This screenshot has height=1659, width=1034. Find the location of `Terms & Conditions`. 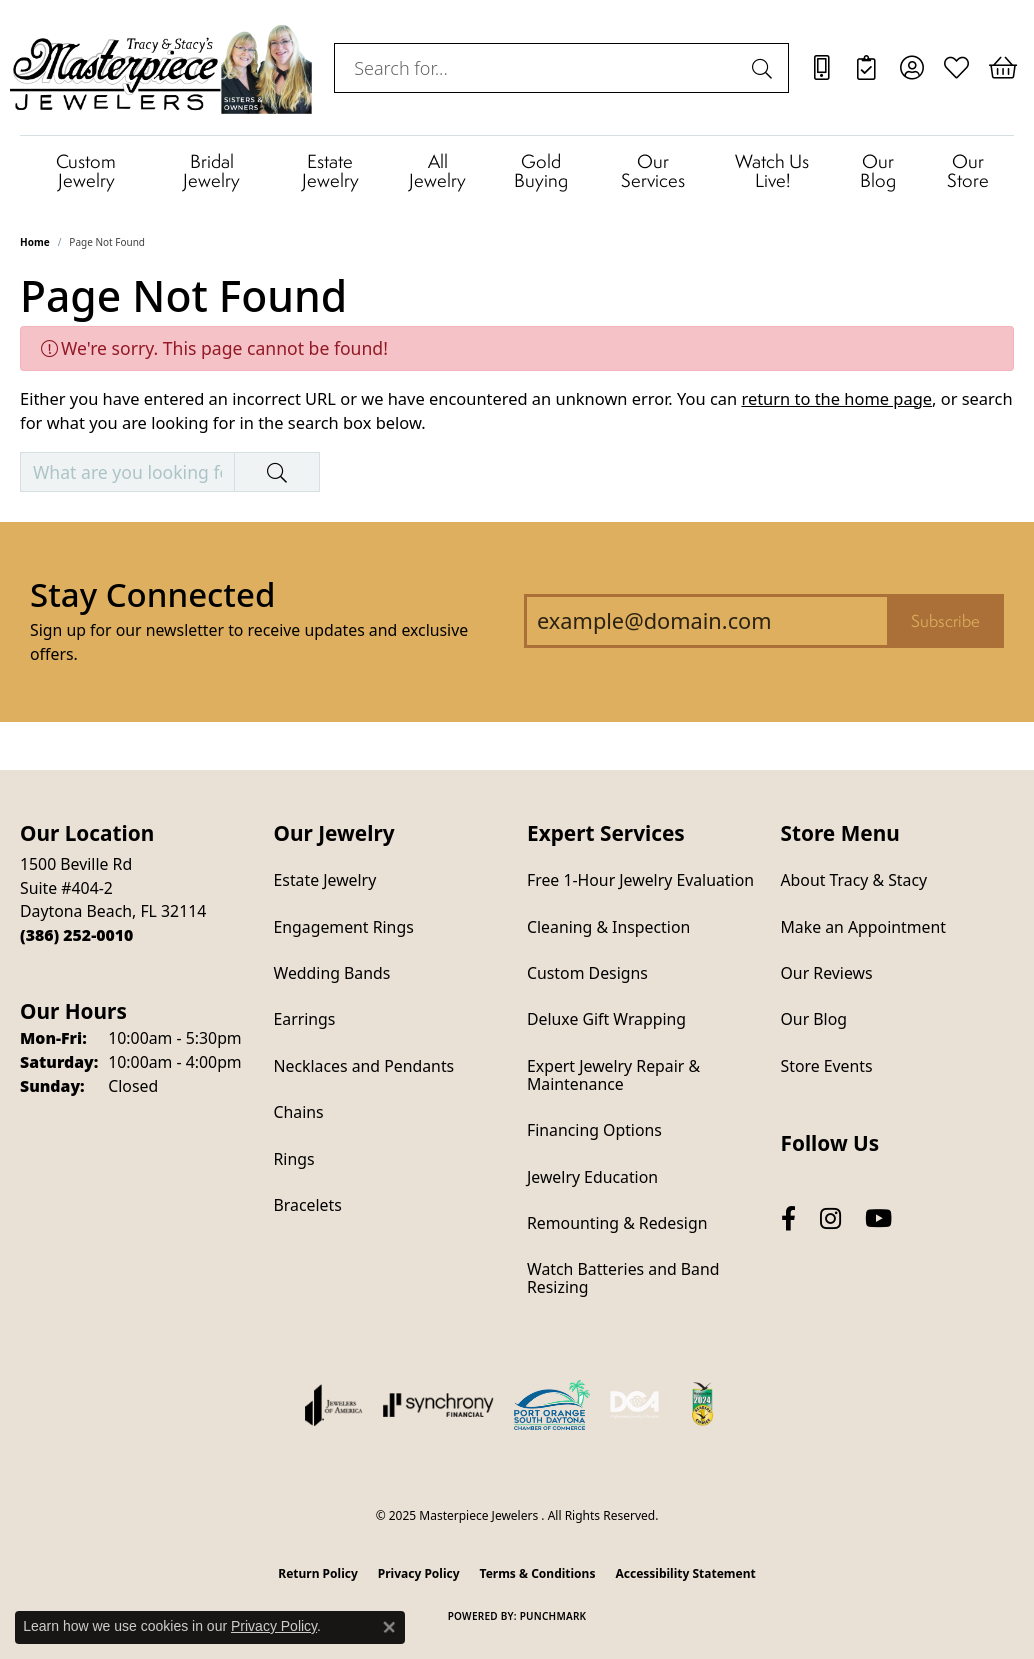

Terms & Conditions is located at coordinates (538, 1573).